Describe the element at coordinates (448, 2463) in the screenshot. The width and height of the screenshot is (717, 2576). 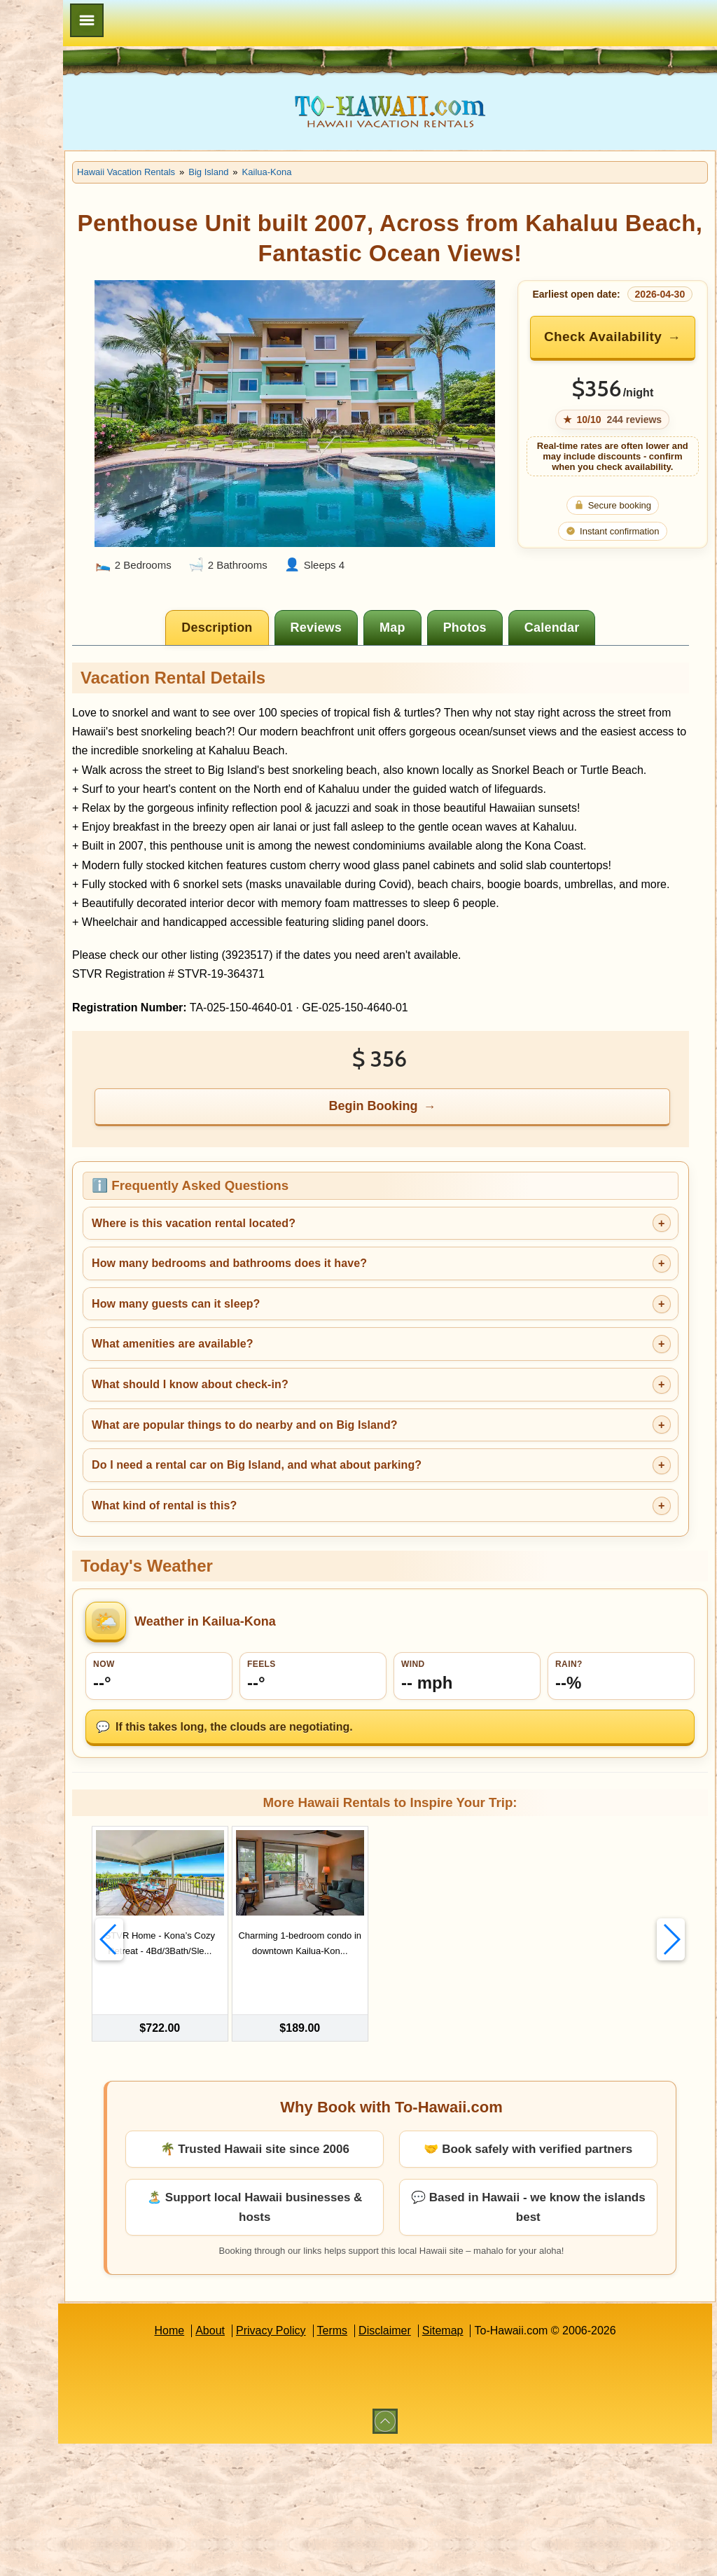
I see `Disclaimer` at that location.